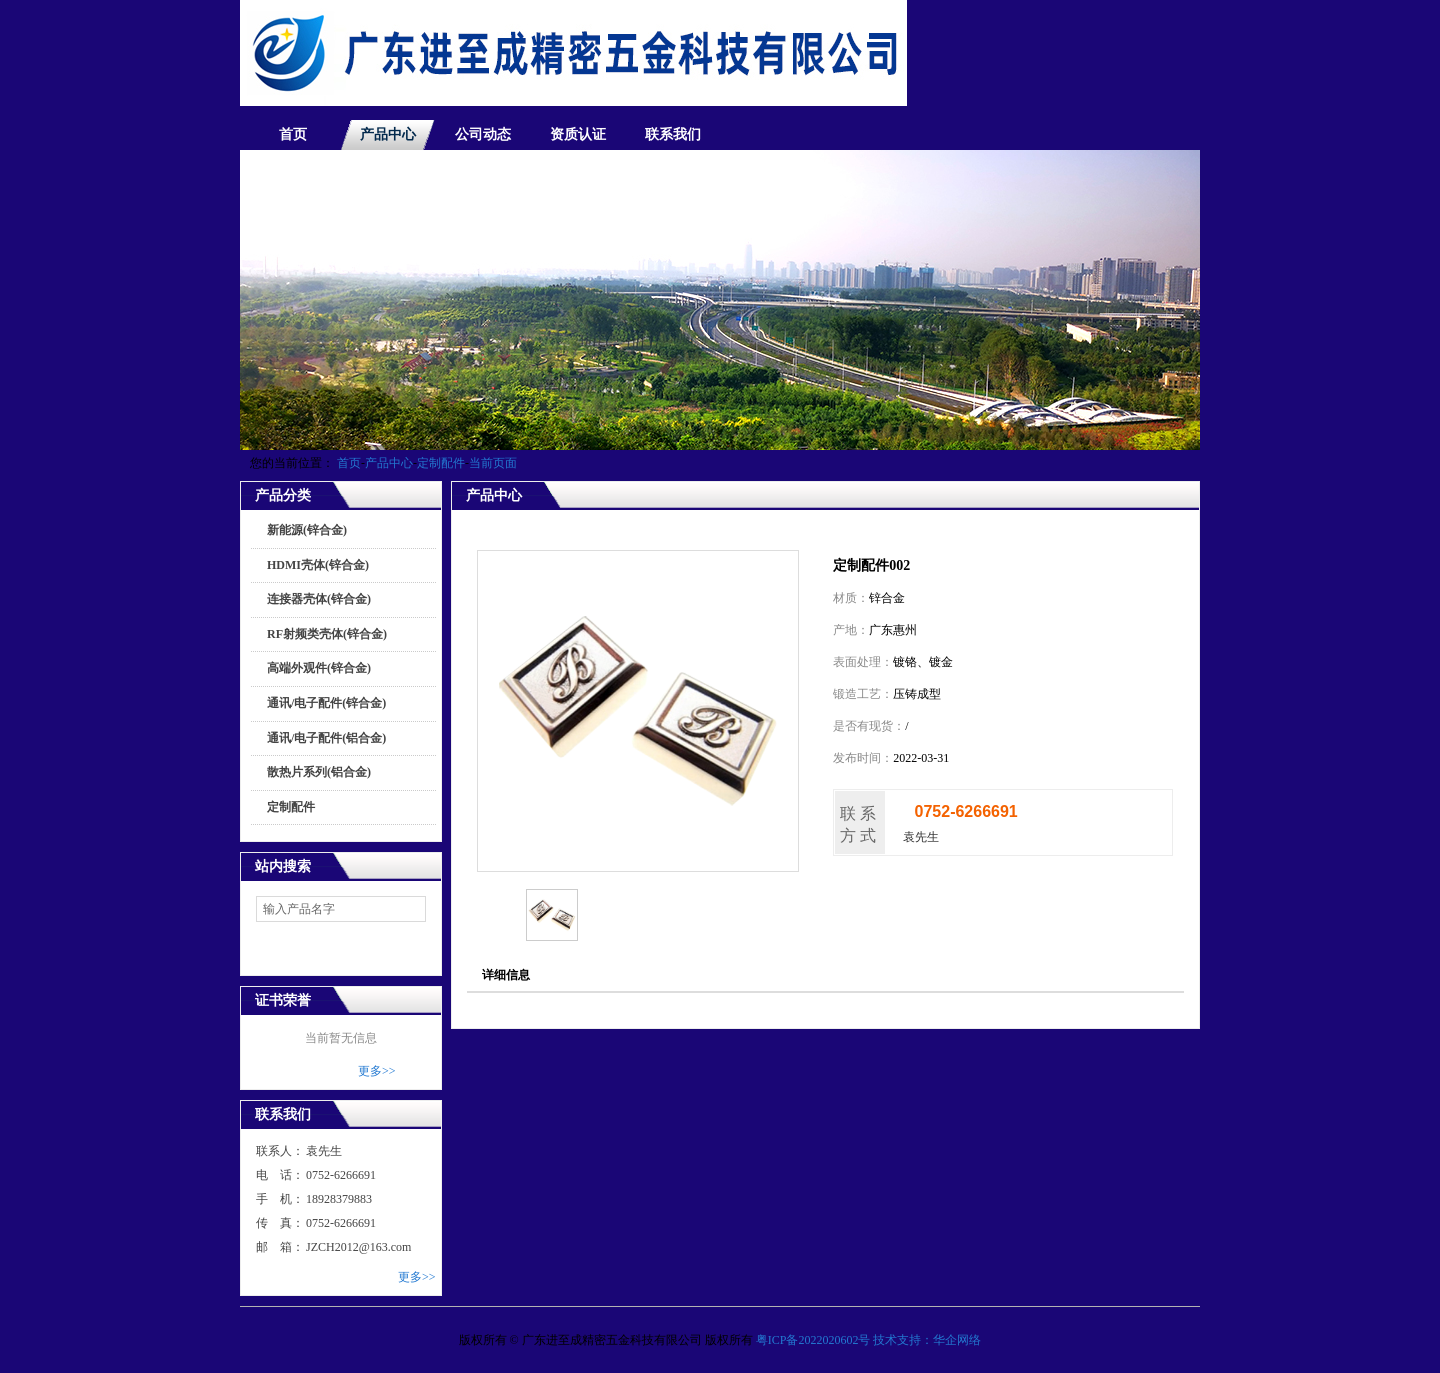 The image size is (1440, 1373). Describe the element at coordinates (673, 134) in the screenshot. I see `联系我们` at that location.